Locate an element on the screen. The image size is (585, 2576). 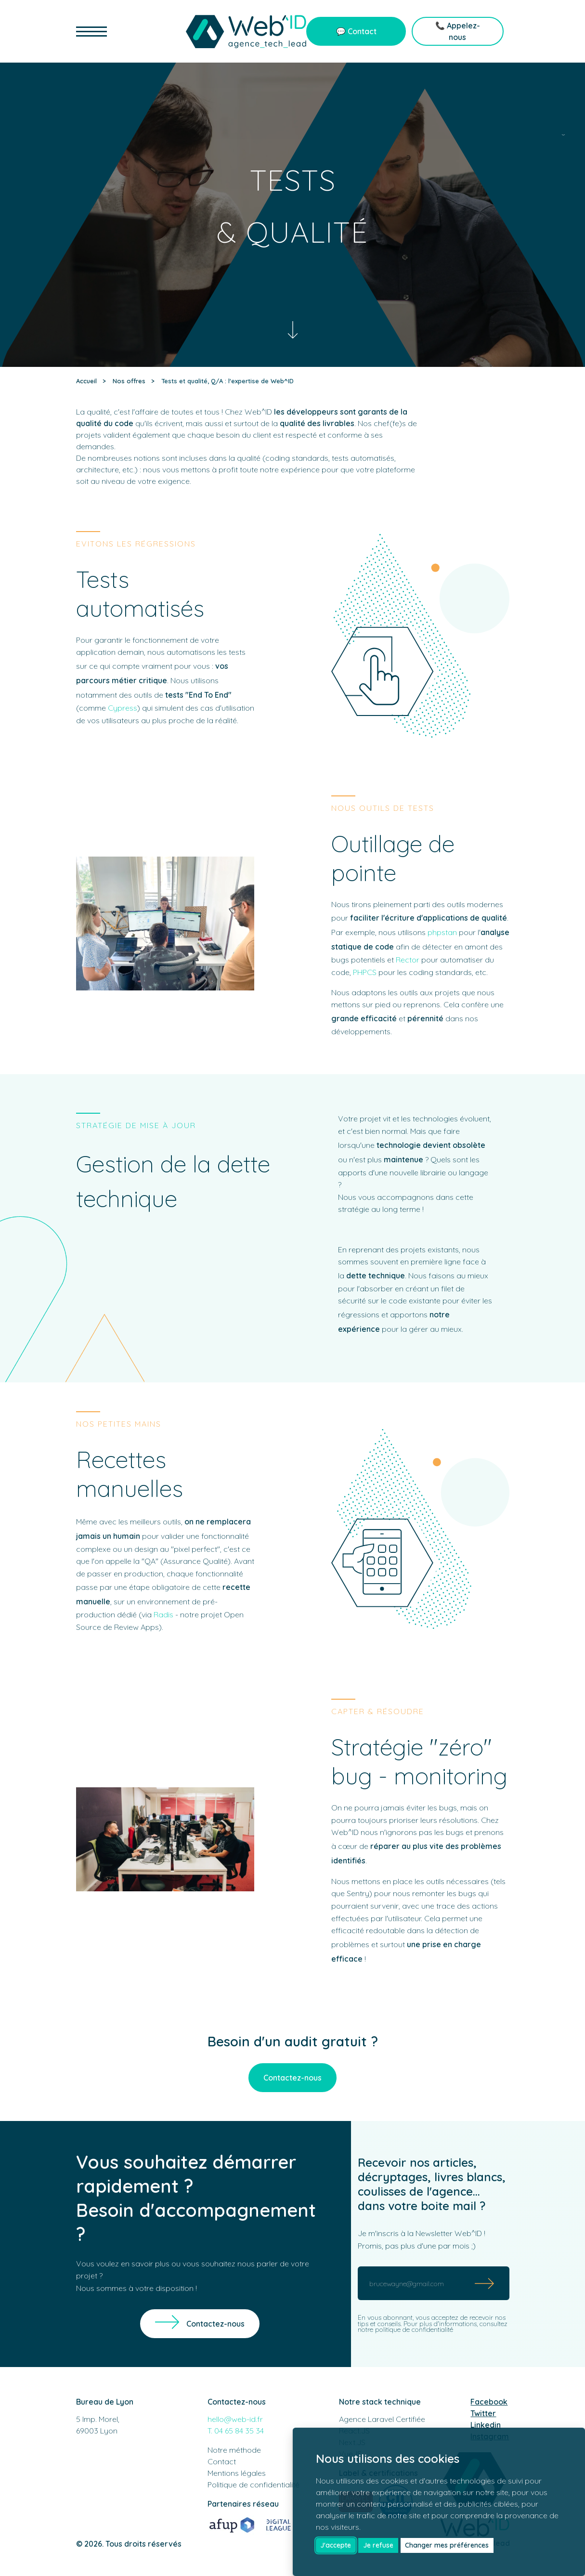
Contactez-nous is located at coordinates (292, 2077).